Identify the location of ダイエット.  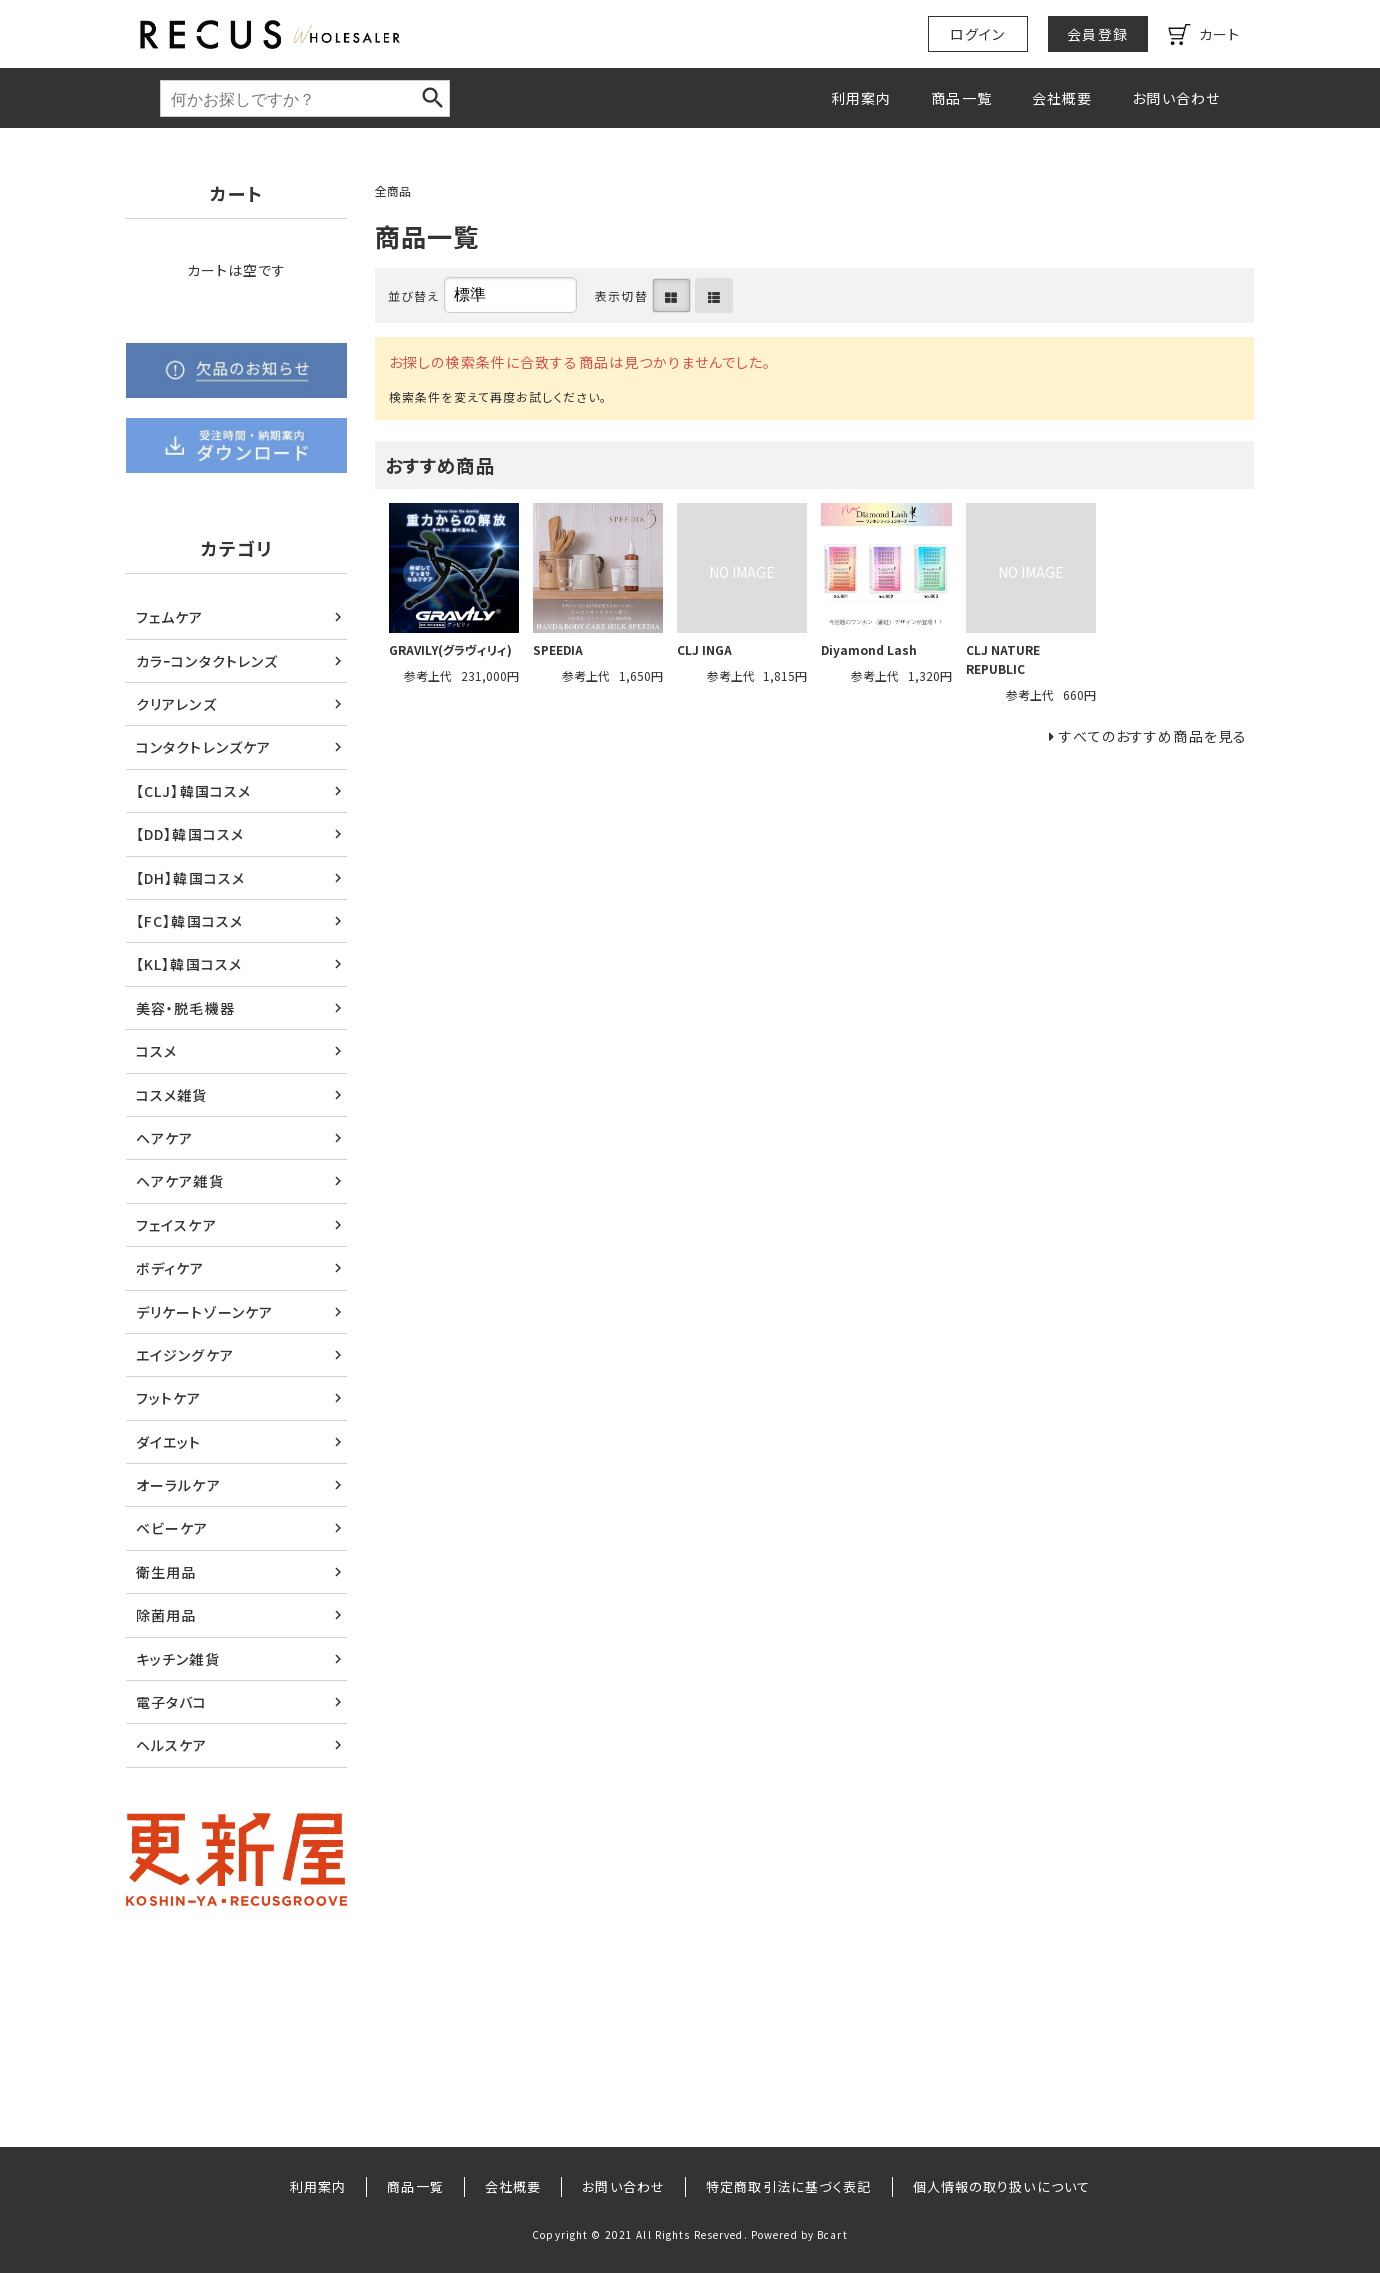
(169, 1442).